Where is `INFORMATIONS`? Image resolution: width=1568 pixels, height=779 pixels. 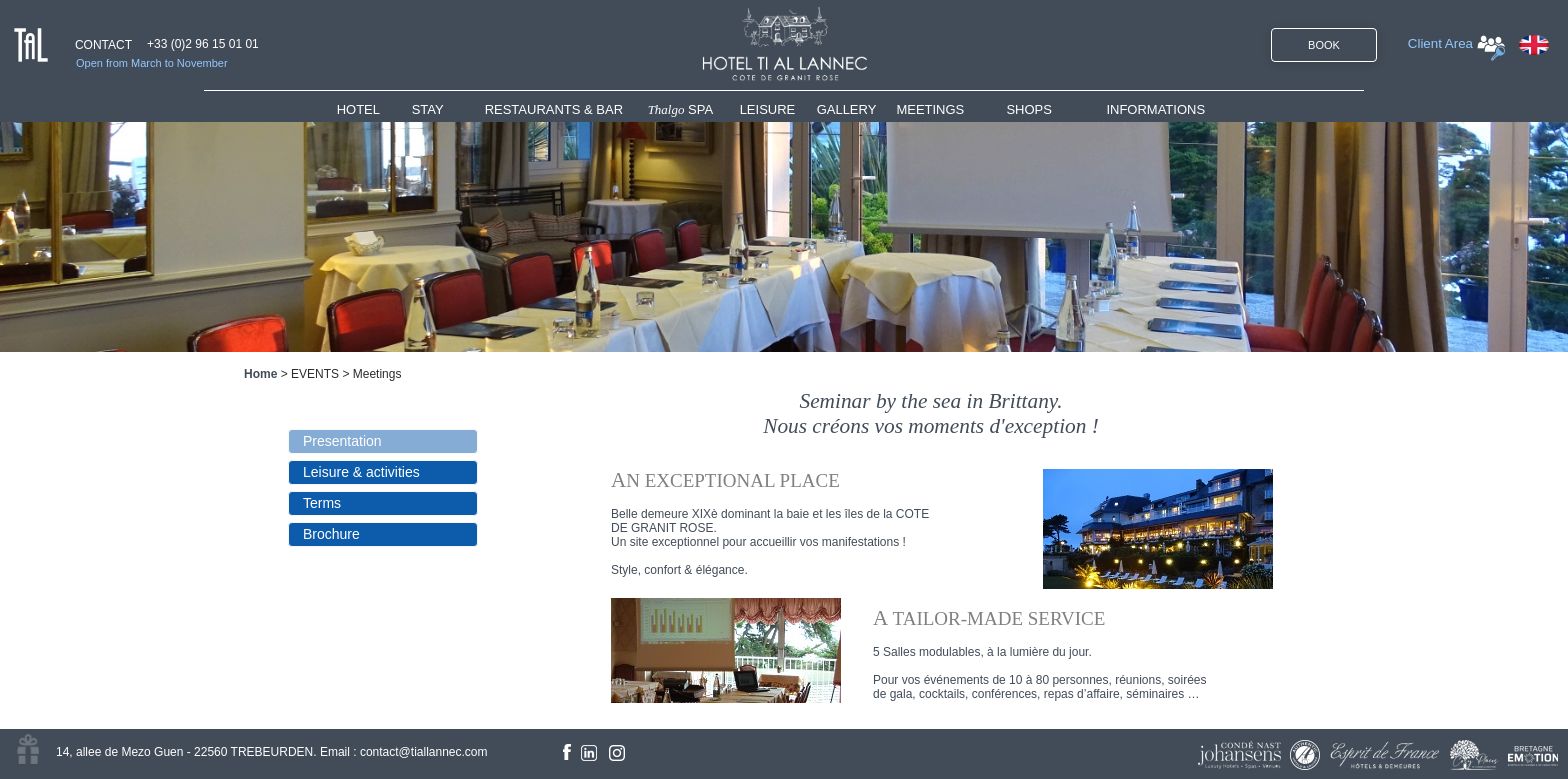 INFORMATIONS is located at coordinates (1155, 109).